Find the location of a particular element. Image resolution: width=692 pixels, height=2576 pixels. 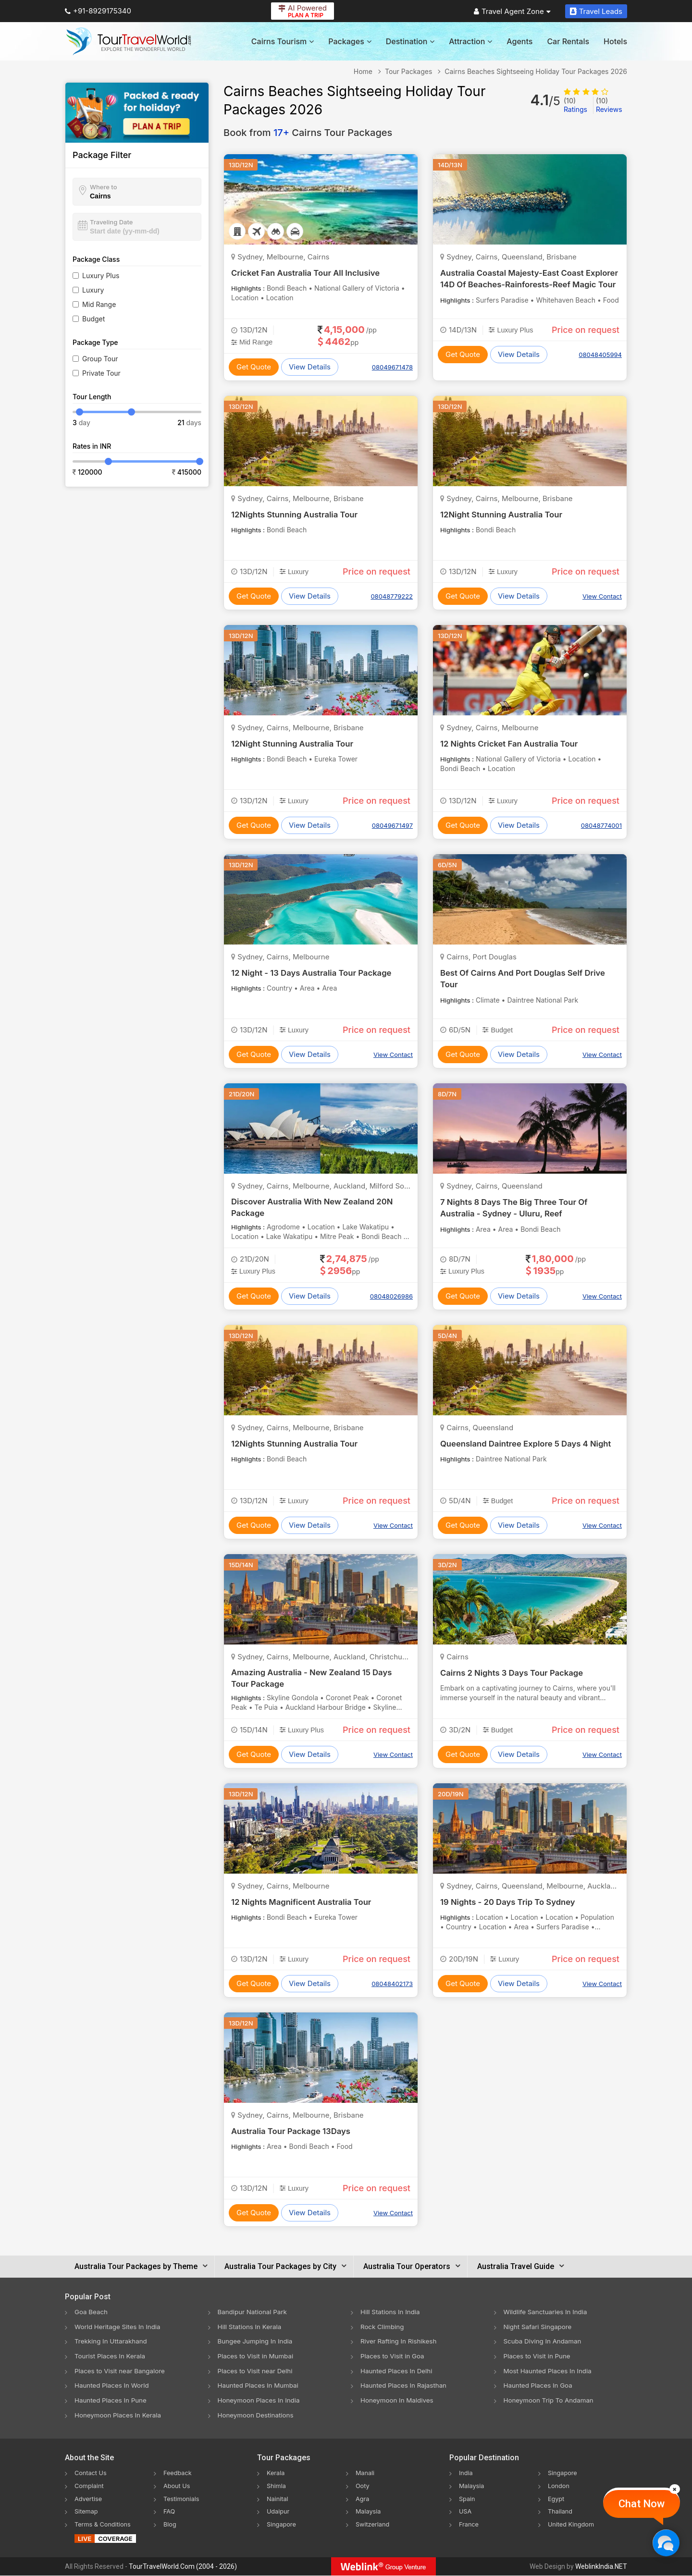

Terms & Conditions is located at coordinates (105, 2524).